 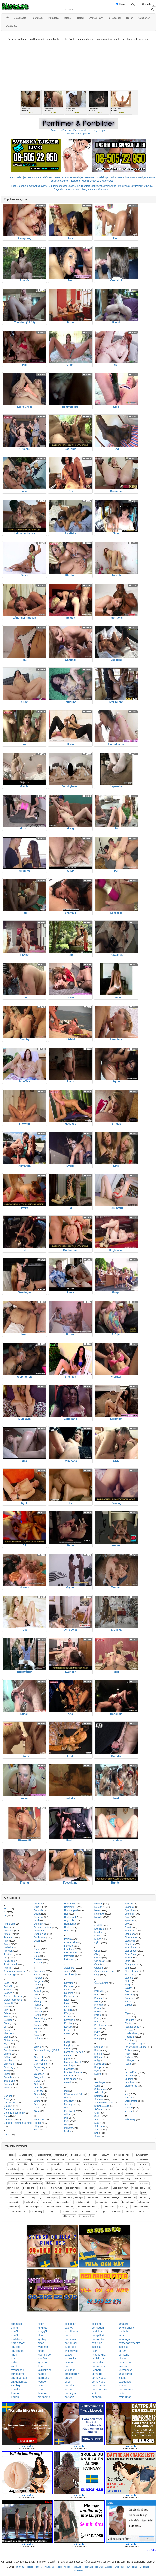 I want to click on Högskola, so click(x=69, y=1920).